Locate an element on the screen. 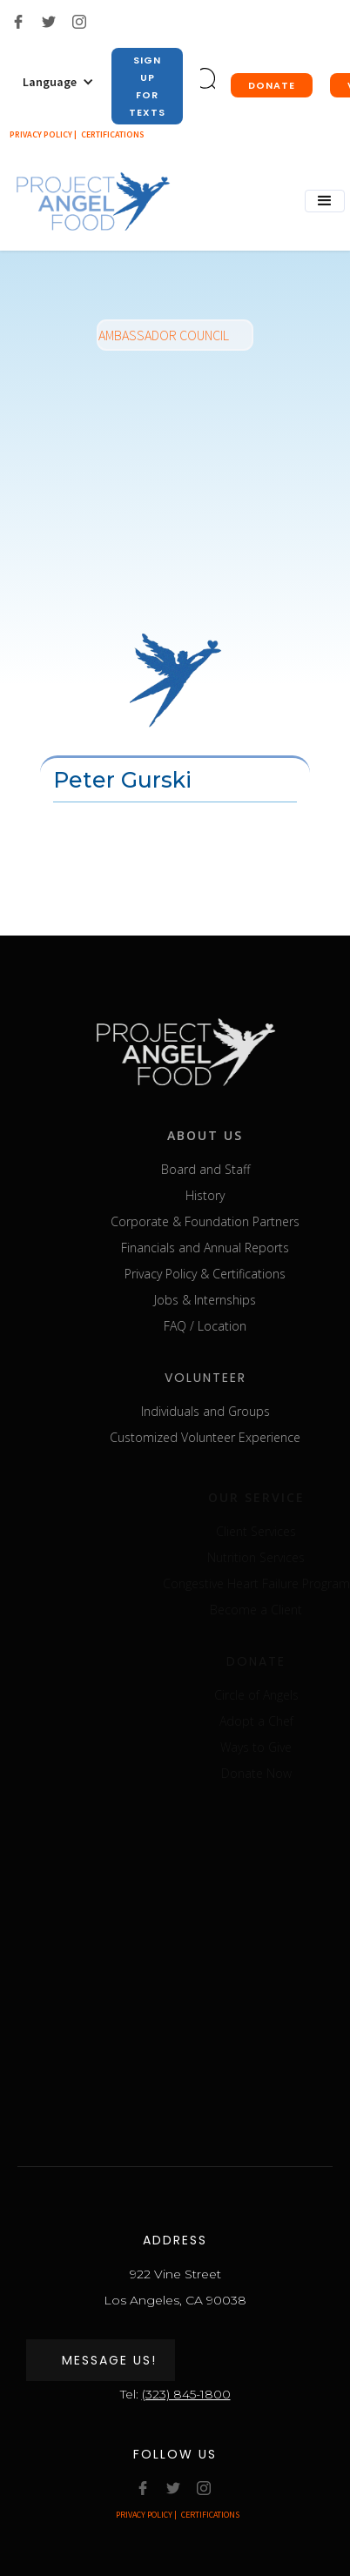 The width and height of the screenshot is (350, 2576). (323) 845-1800 is located at coordinates (186, 2394).